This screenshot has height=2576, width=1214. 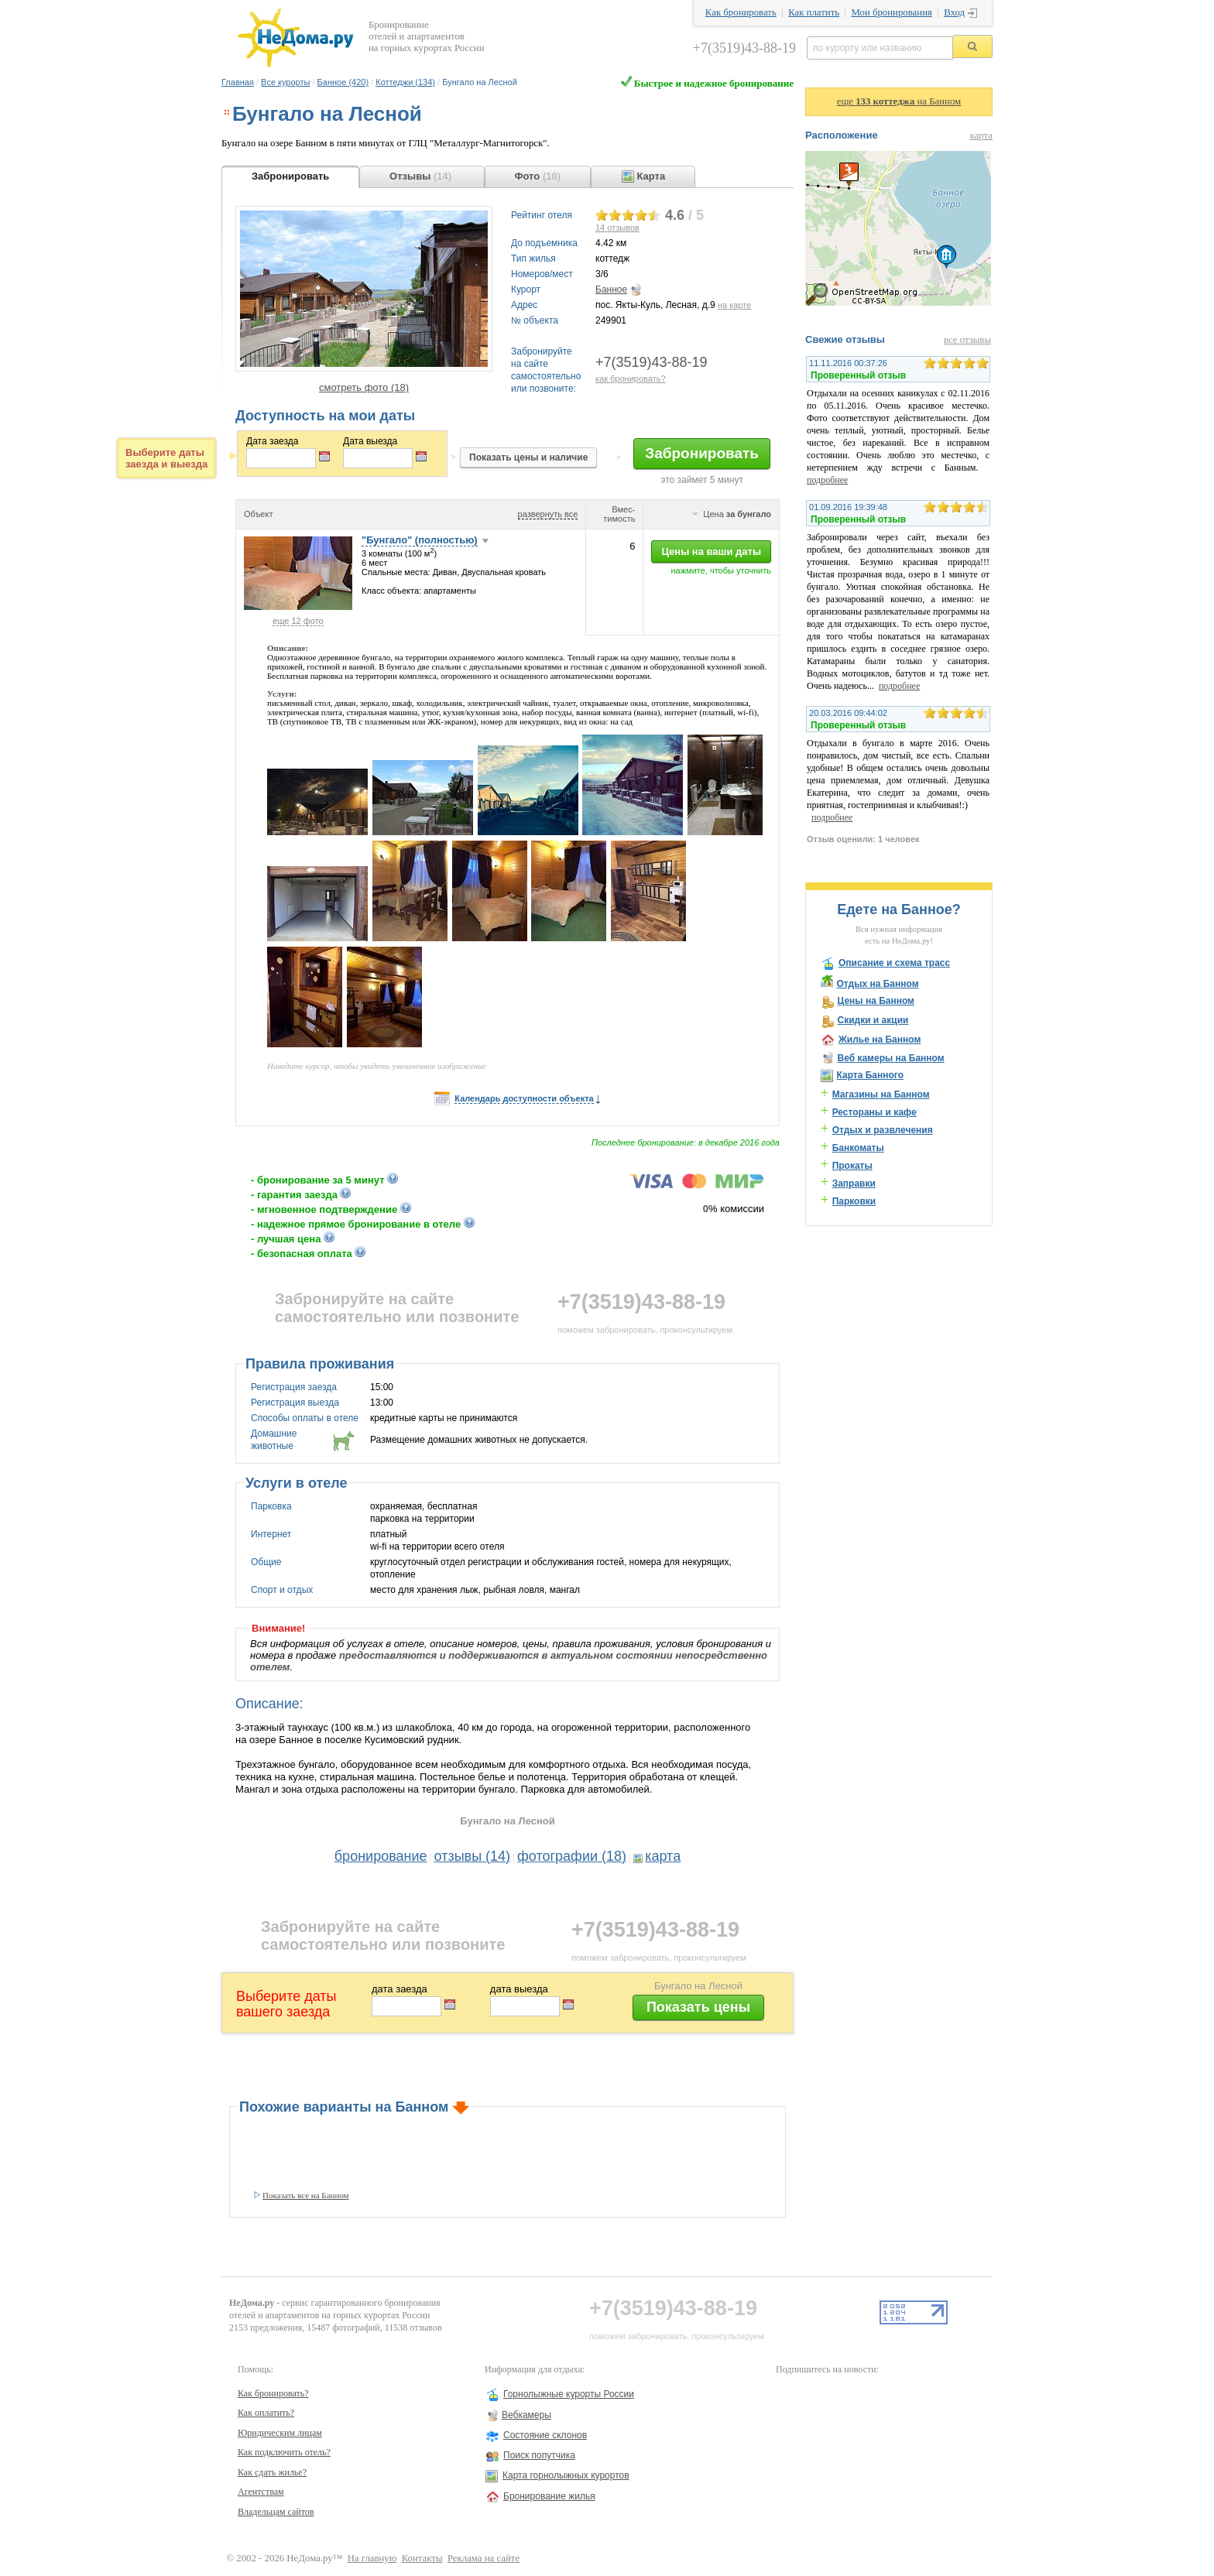 What do you see at coordinates (874, 1112) in the screenshot?
I see `Рестораны и кафе` at bounding box center [874, 1112].